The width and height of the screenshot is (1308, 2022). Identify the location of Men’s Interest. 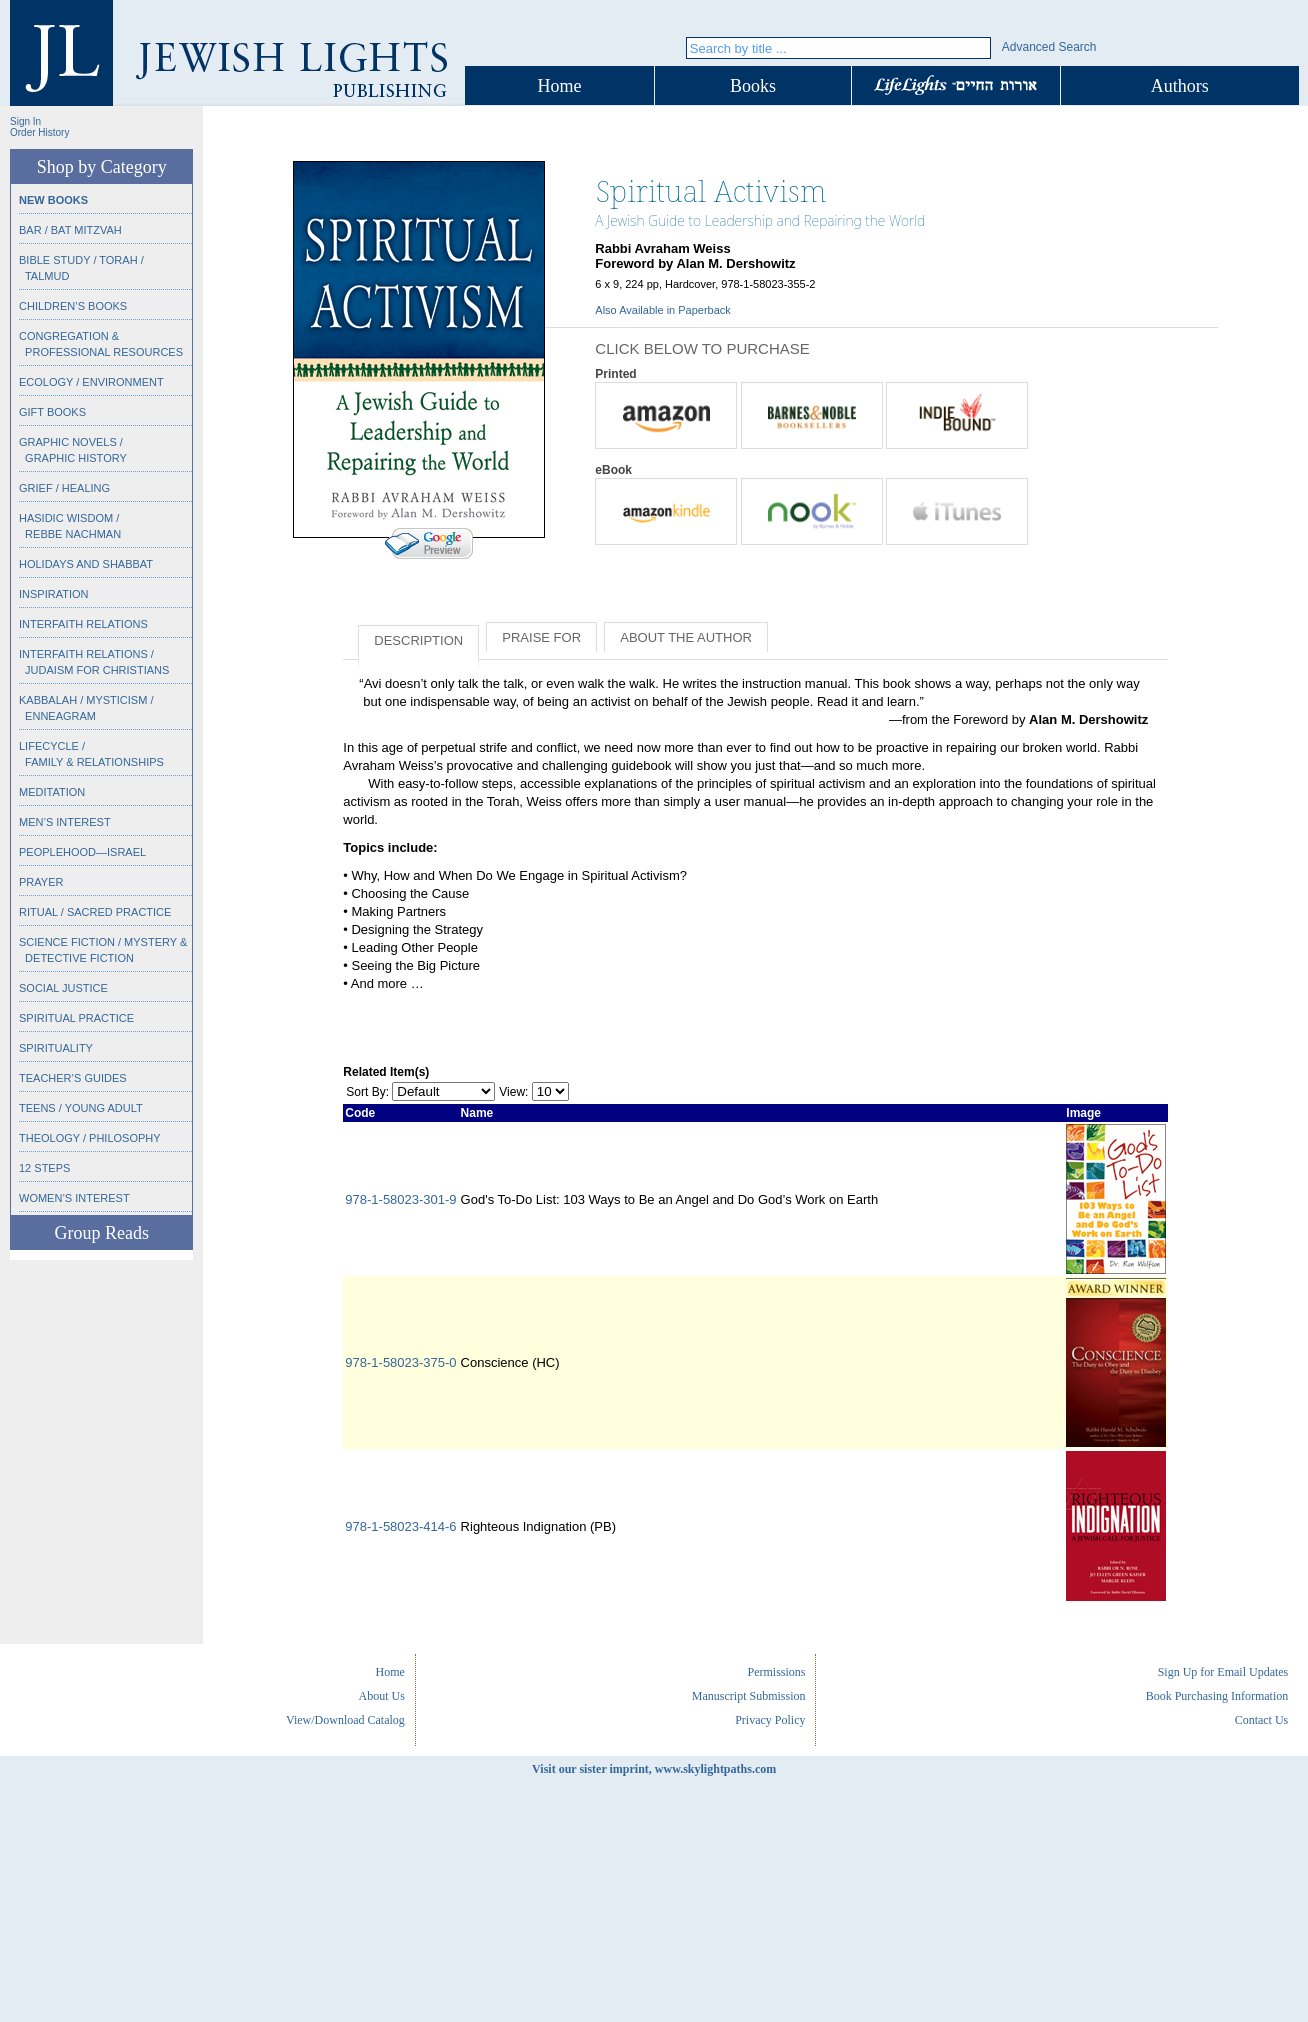
(65, 822).